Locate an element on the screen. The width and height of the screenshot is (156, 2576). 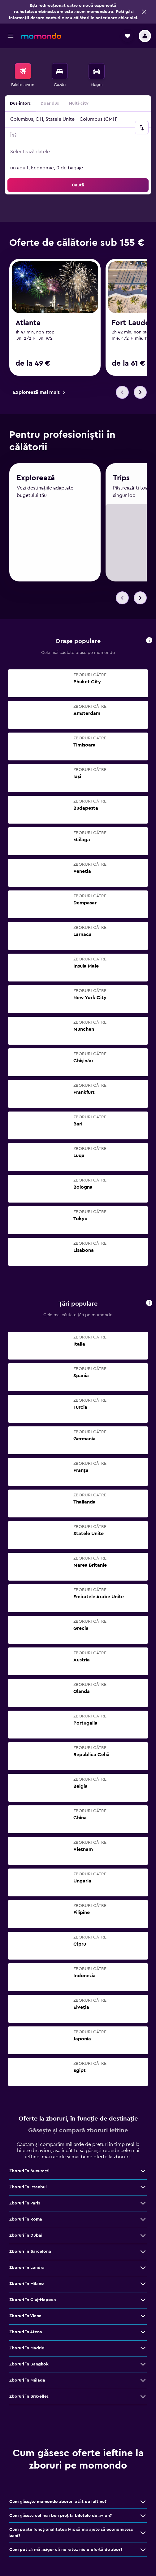
[menuitem] is located at coordinates (22, 75).